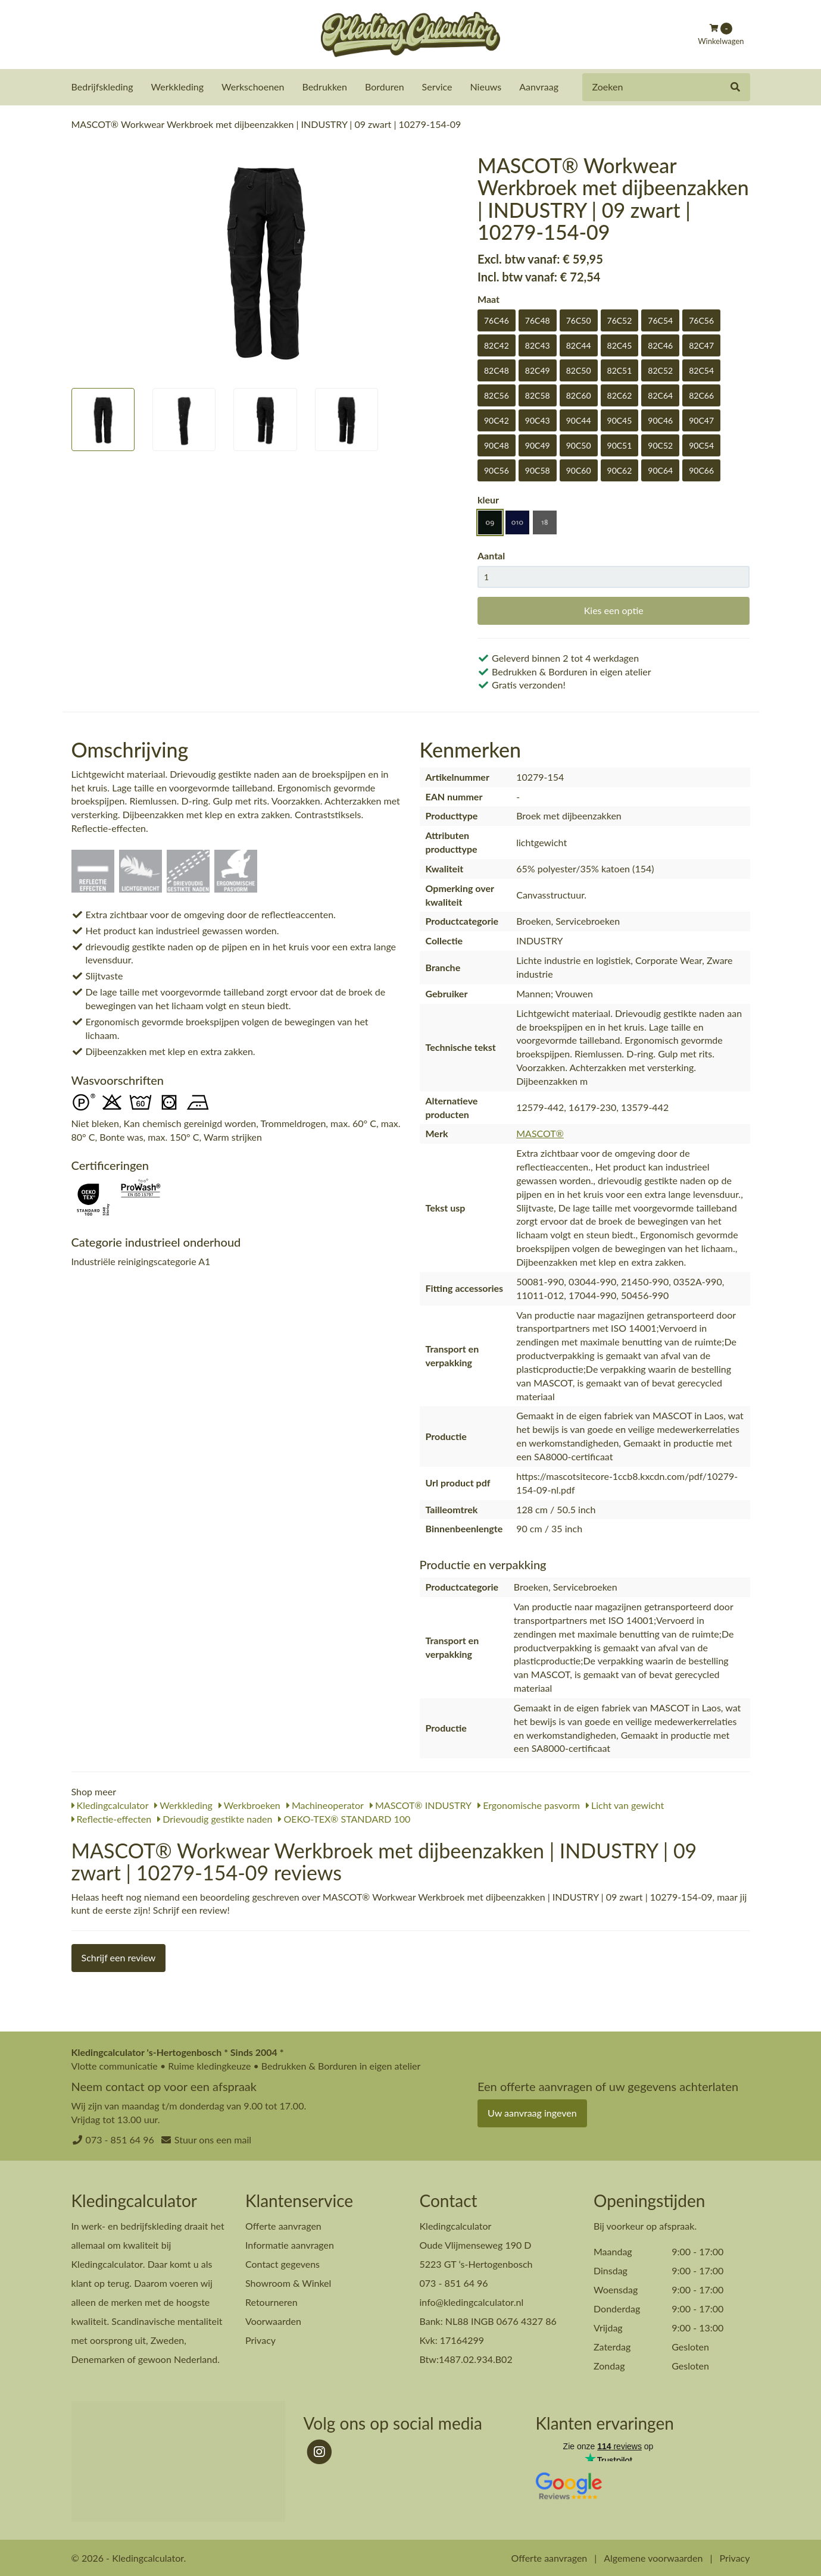 The image size is (821, 2576). What do you see at coordinates (120, 2139) in the screenshot?
I see `073 - 851 64 96` at bounding box center [120, 2139].